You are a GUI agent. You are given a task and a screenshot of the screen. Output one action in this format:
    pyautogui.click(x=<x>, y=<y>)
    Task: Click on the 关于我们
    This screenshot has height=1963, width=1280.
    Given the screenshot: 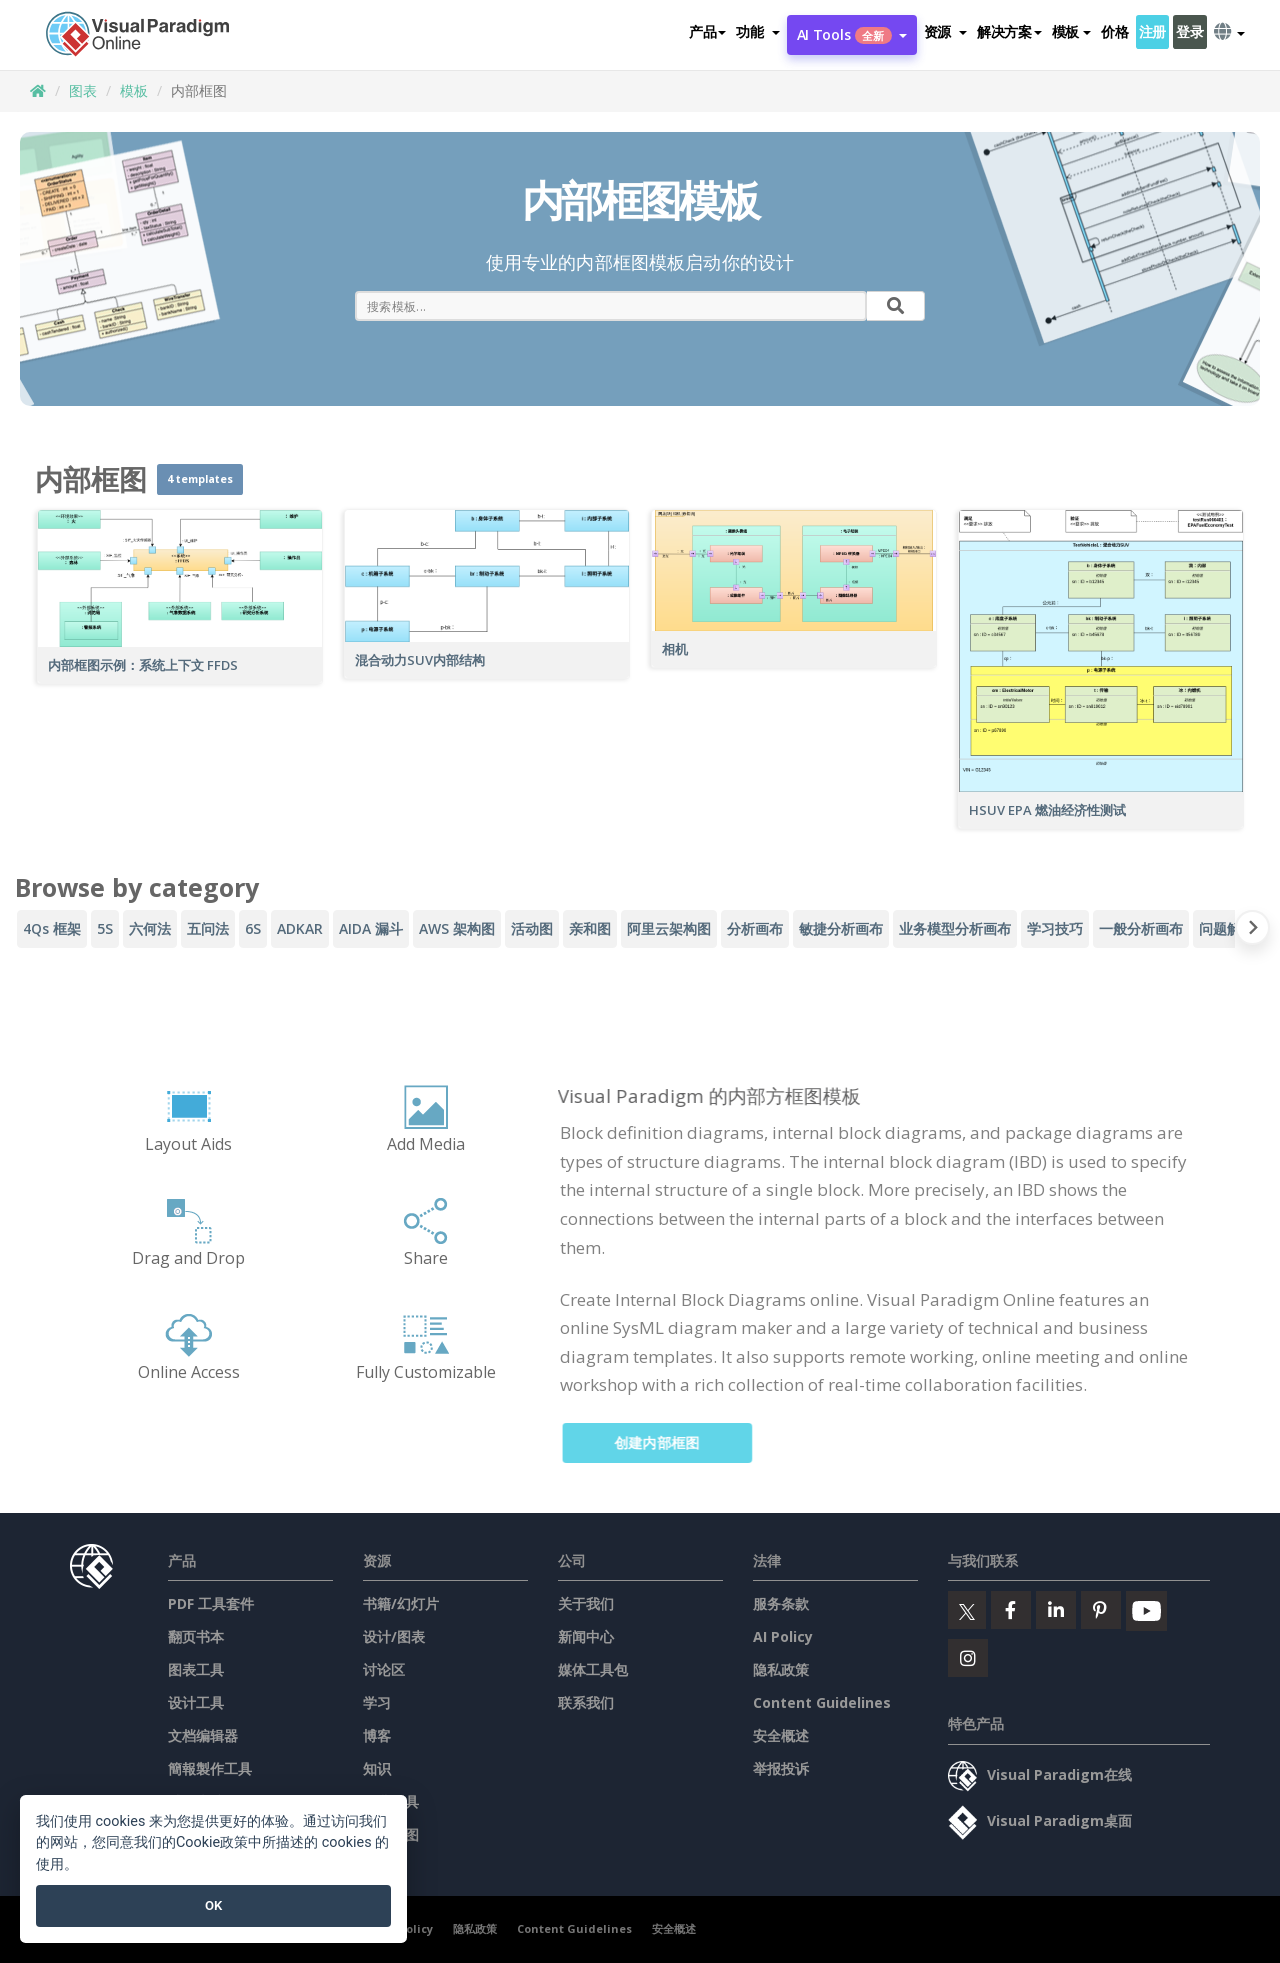 What is the action you would take?
    pyautogui.click(x=586, y=1603)
    